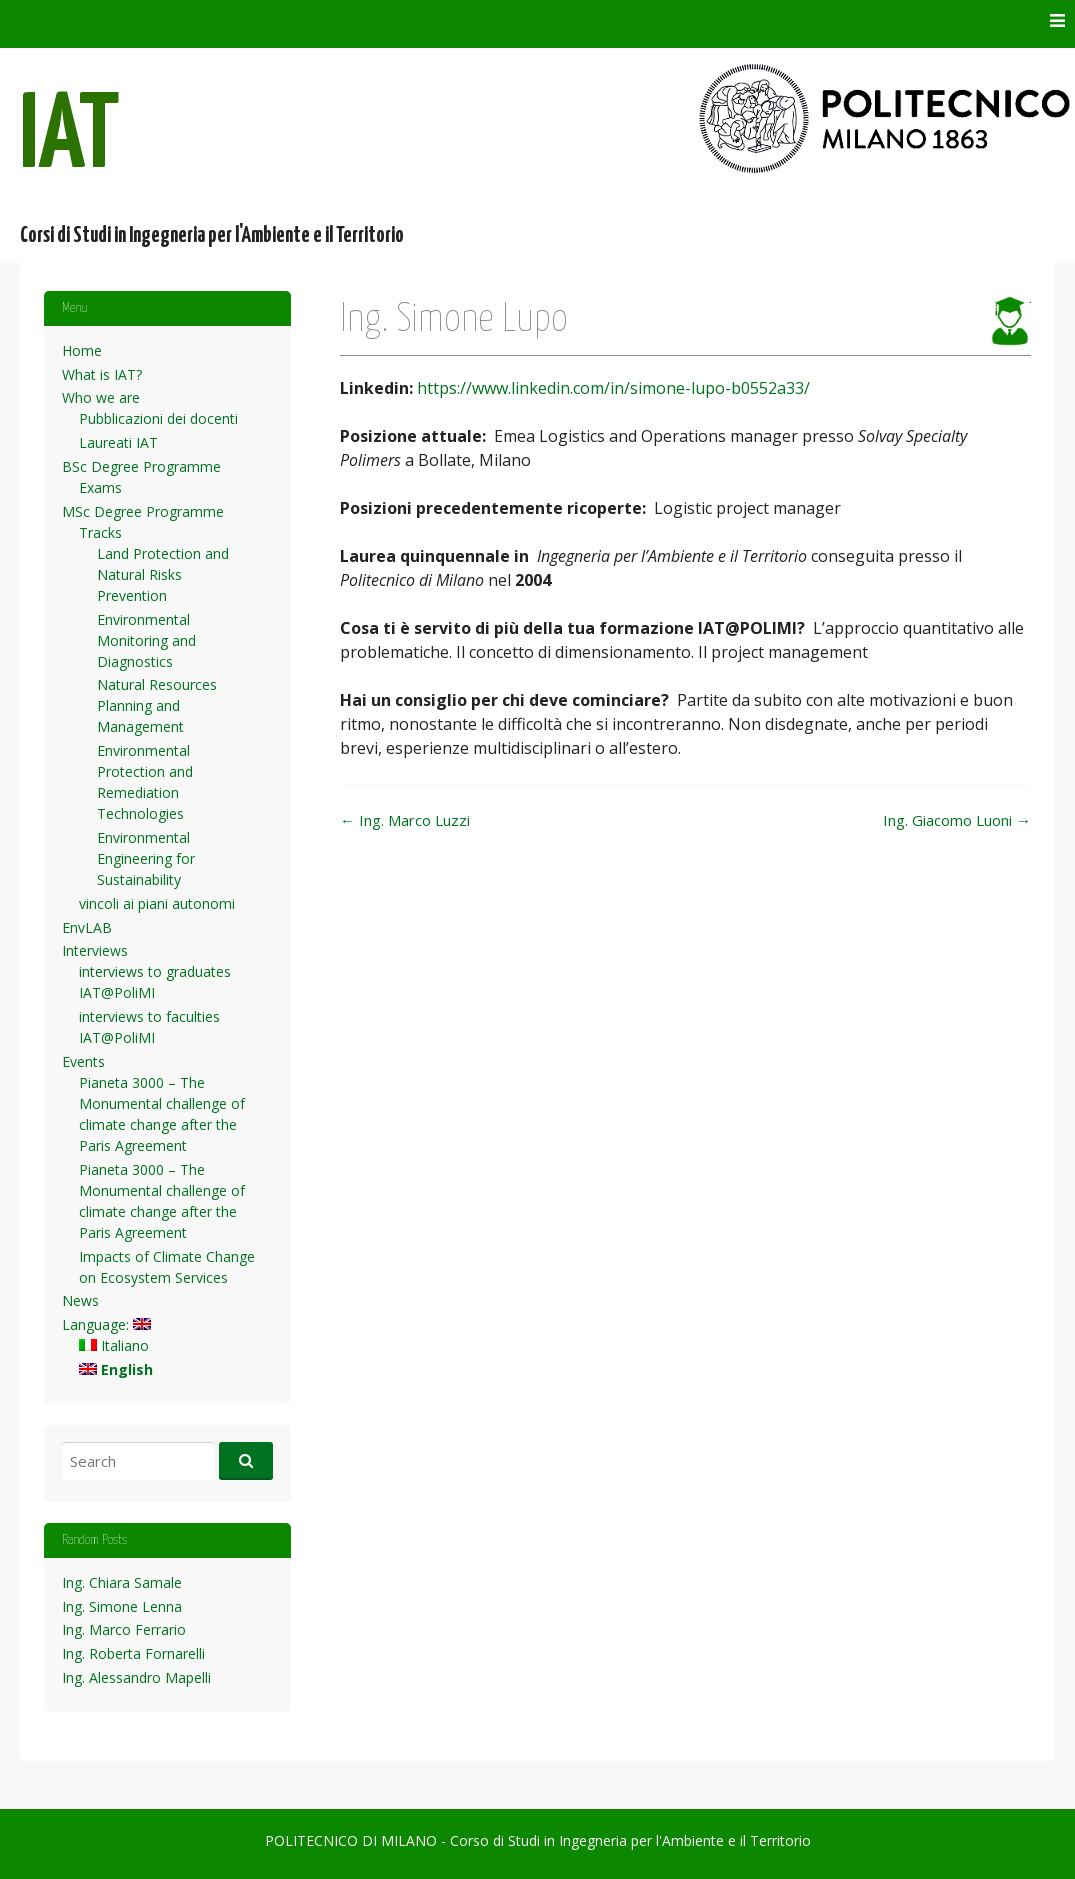 The height and width of the screenshot is (1879, 1075). I want to click on Italiano, so click(114, 1345).